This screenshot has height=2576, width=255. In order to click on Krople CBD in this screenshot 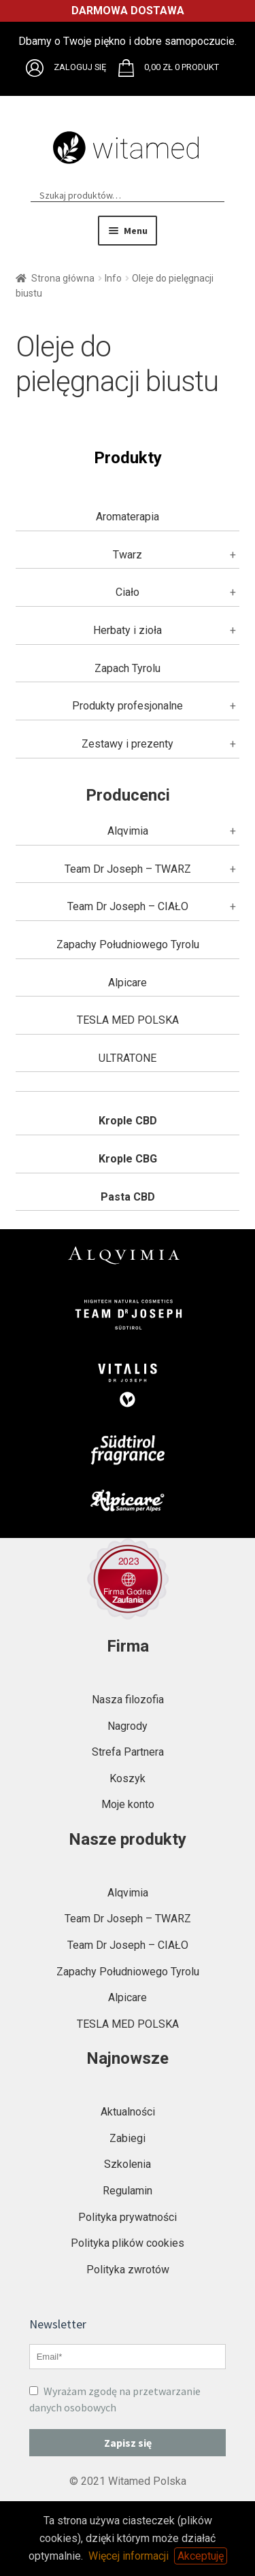, I will do `click(128, 1120)`.